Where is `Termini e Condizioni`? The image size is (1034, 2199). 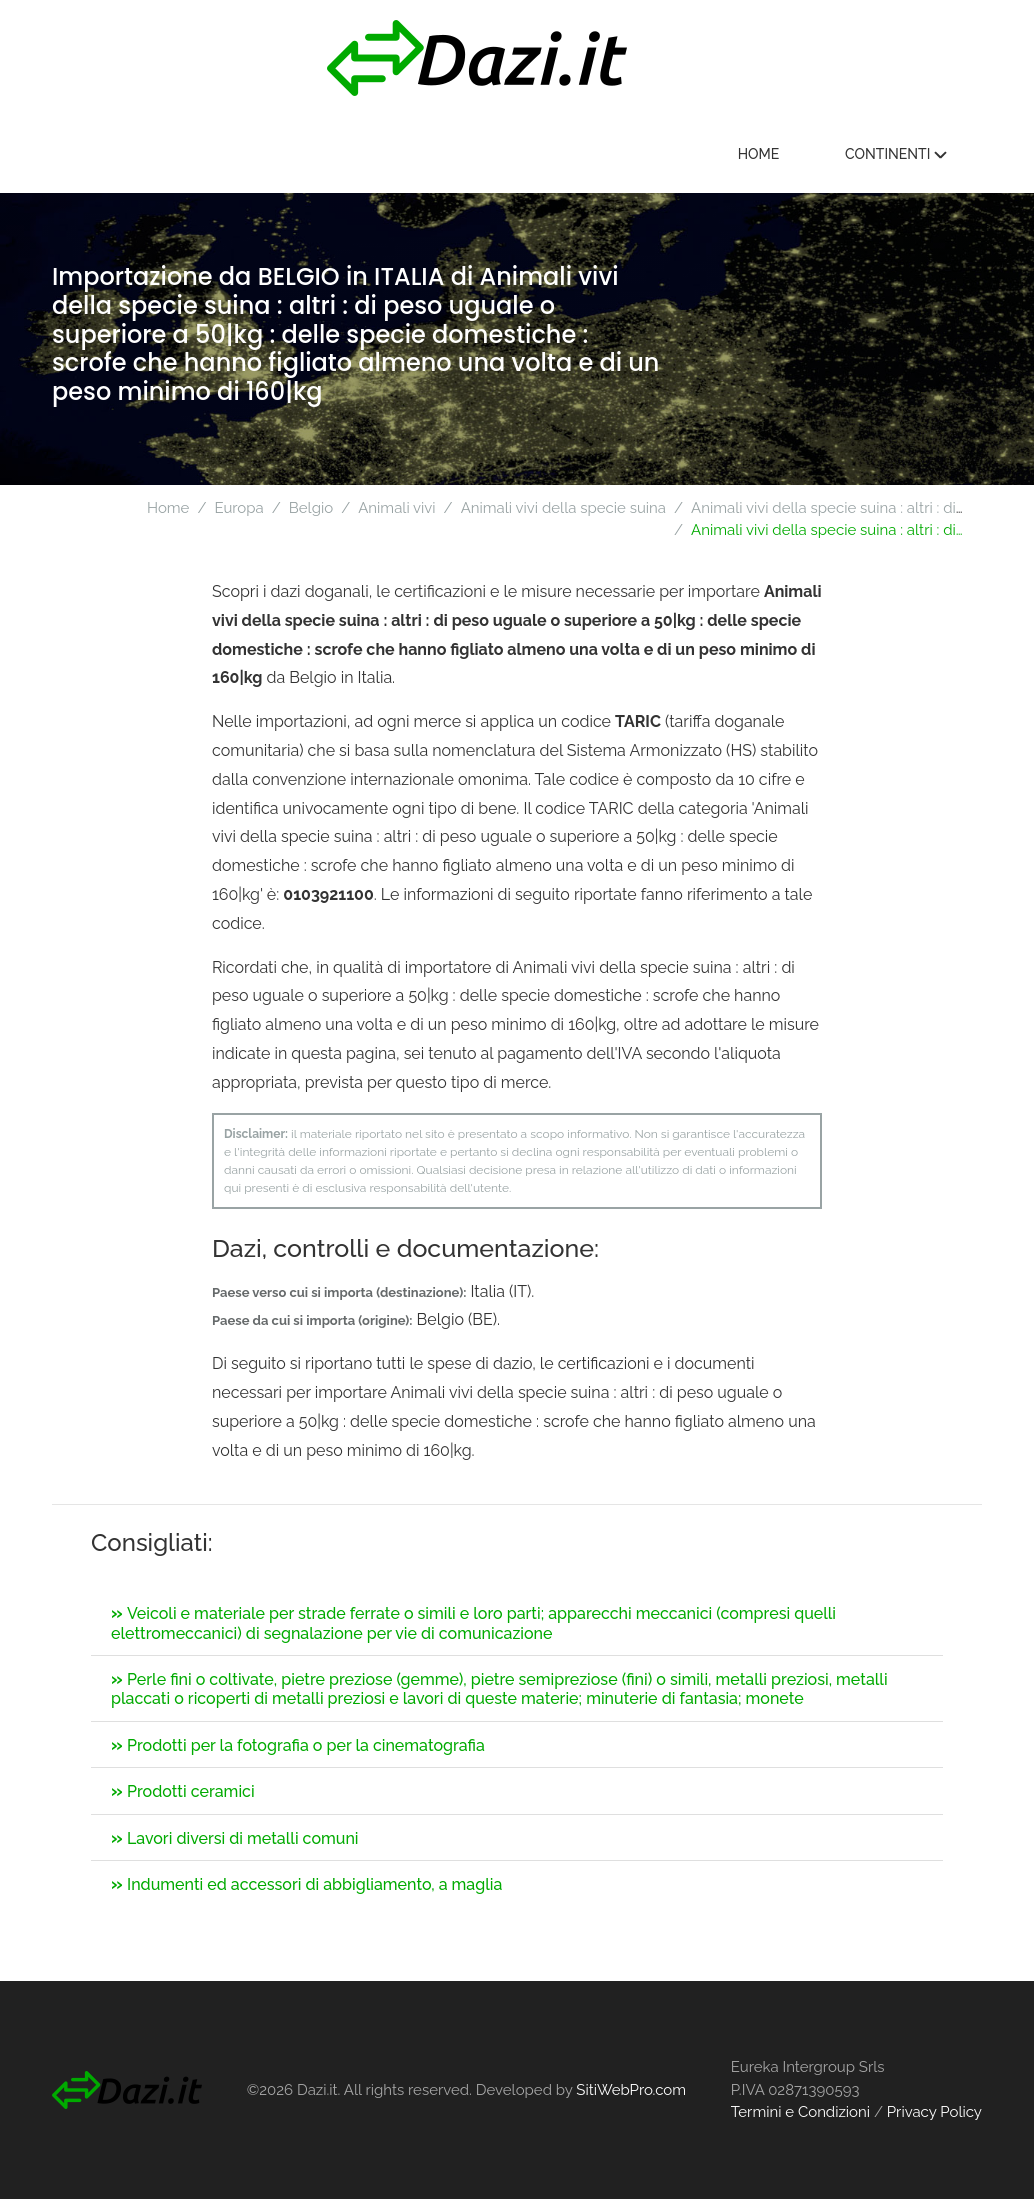 Termini e Condizioni is located at coordinates (800, 2112).